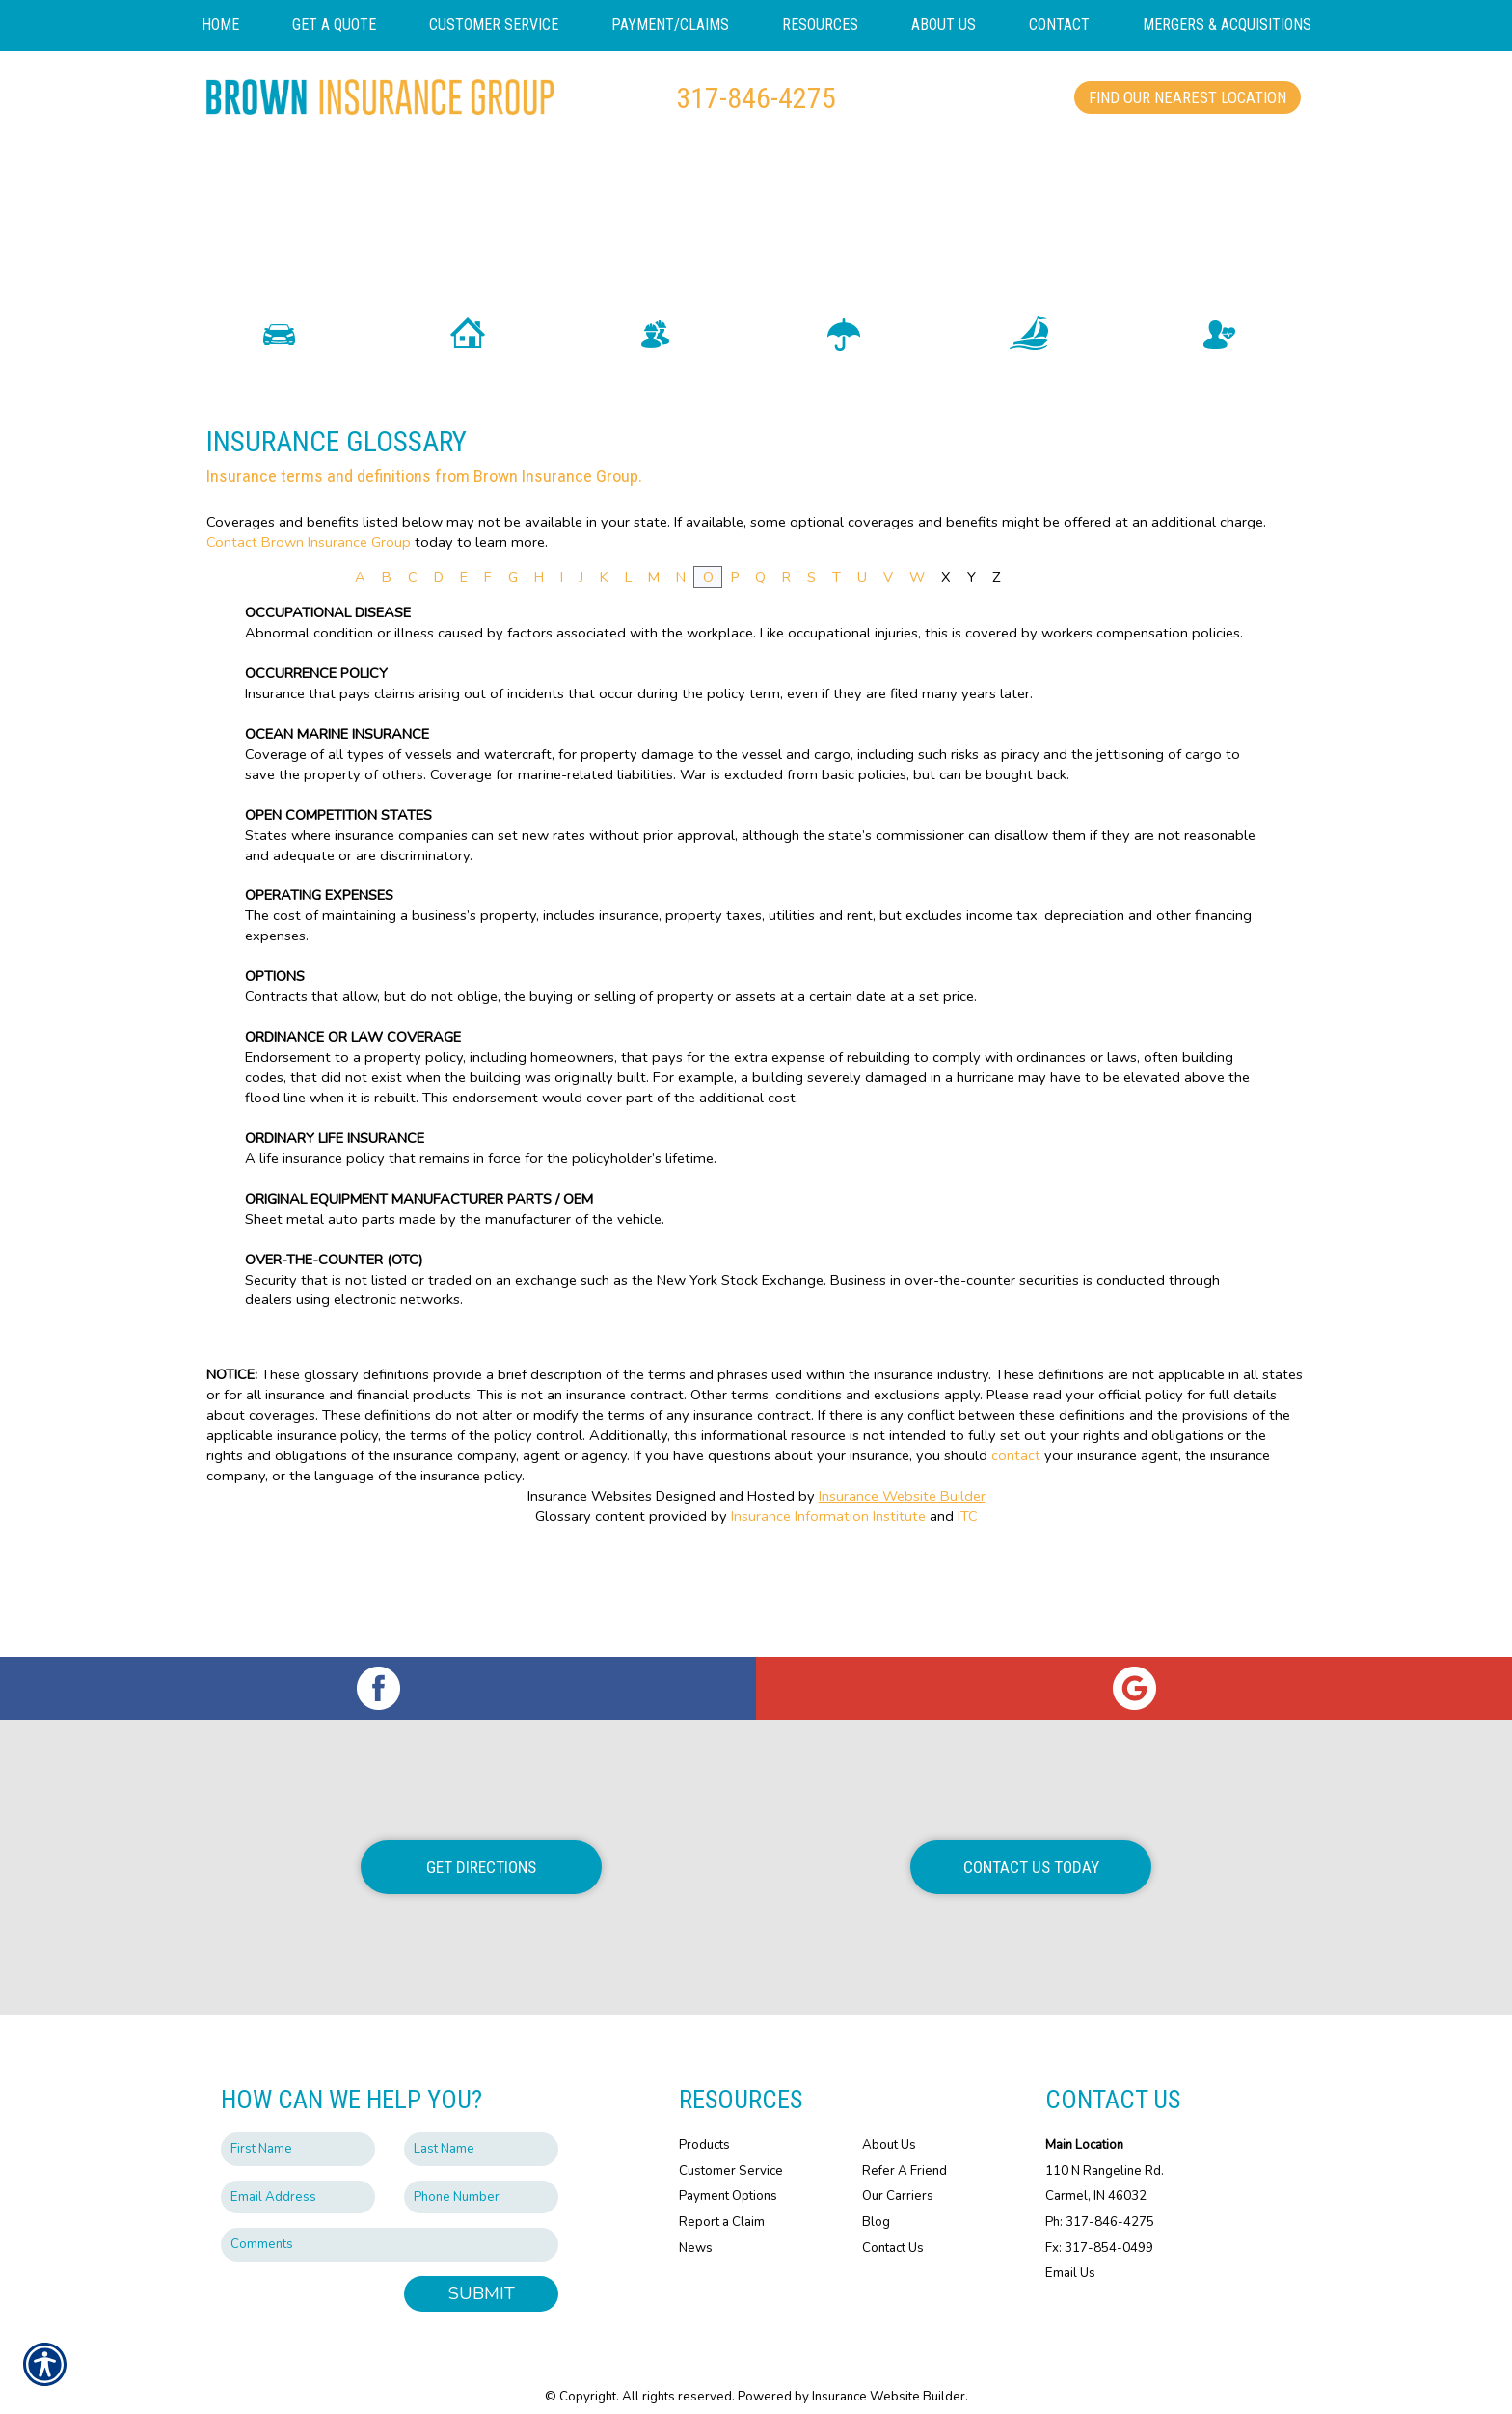 Image resolution: width=1512 pixels, height=2414 pixels. What do you see at coordinates (731, 2151) in the screenshot?
I see `Customer Service` at bounding box center [731, 2151].